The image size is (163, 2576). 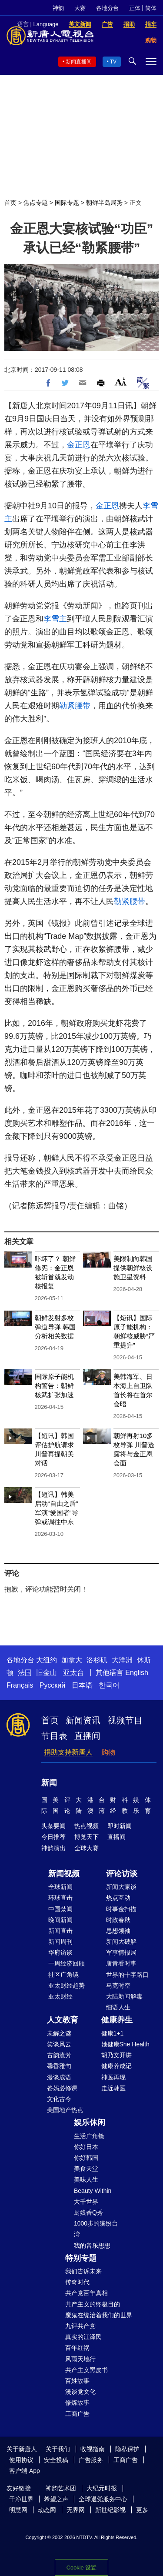 I want to click on 旧金山, so click(x=46, y=1672).